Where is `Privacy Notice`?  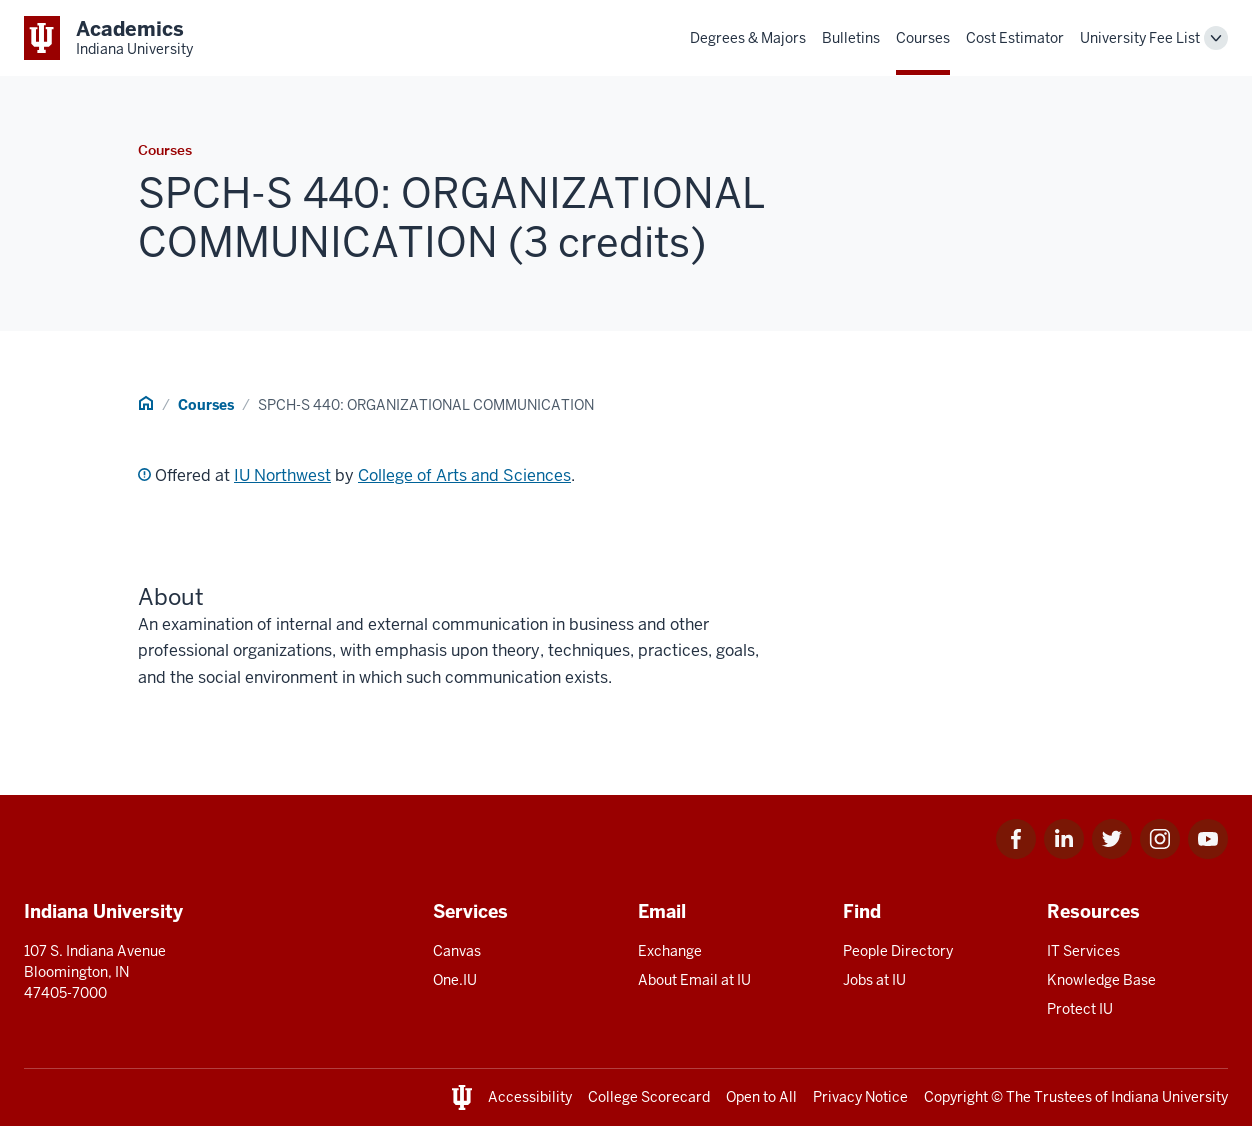 Privacy Notice is located at coordinates (860, 1097).